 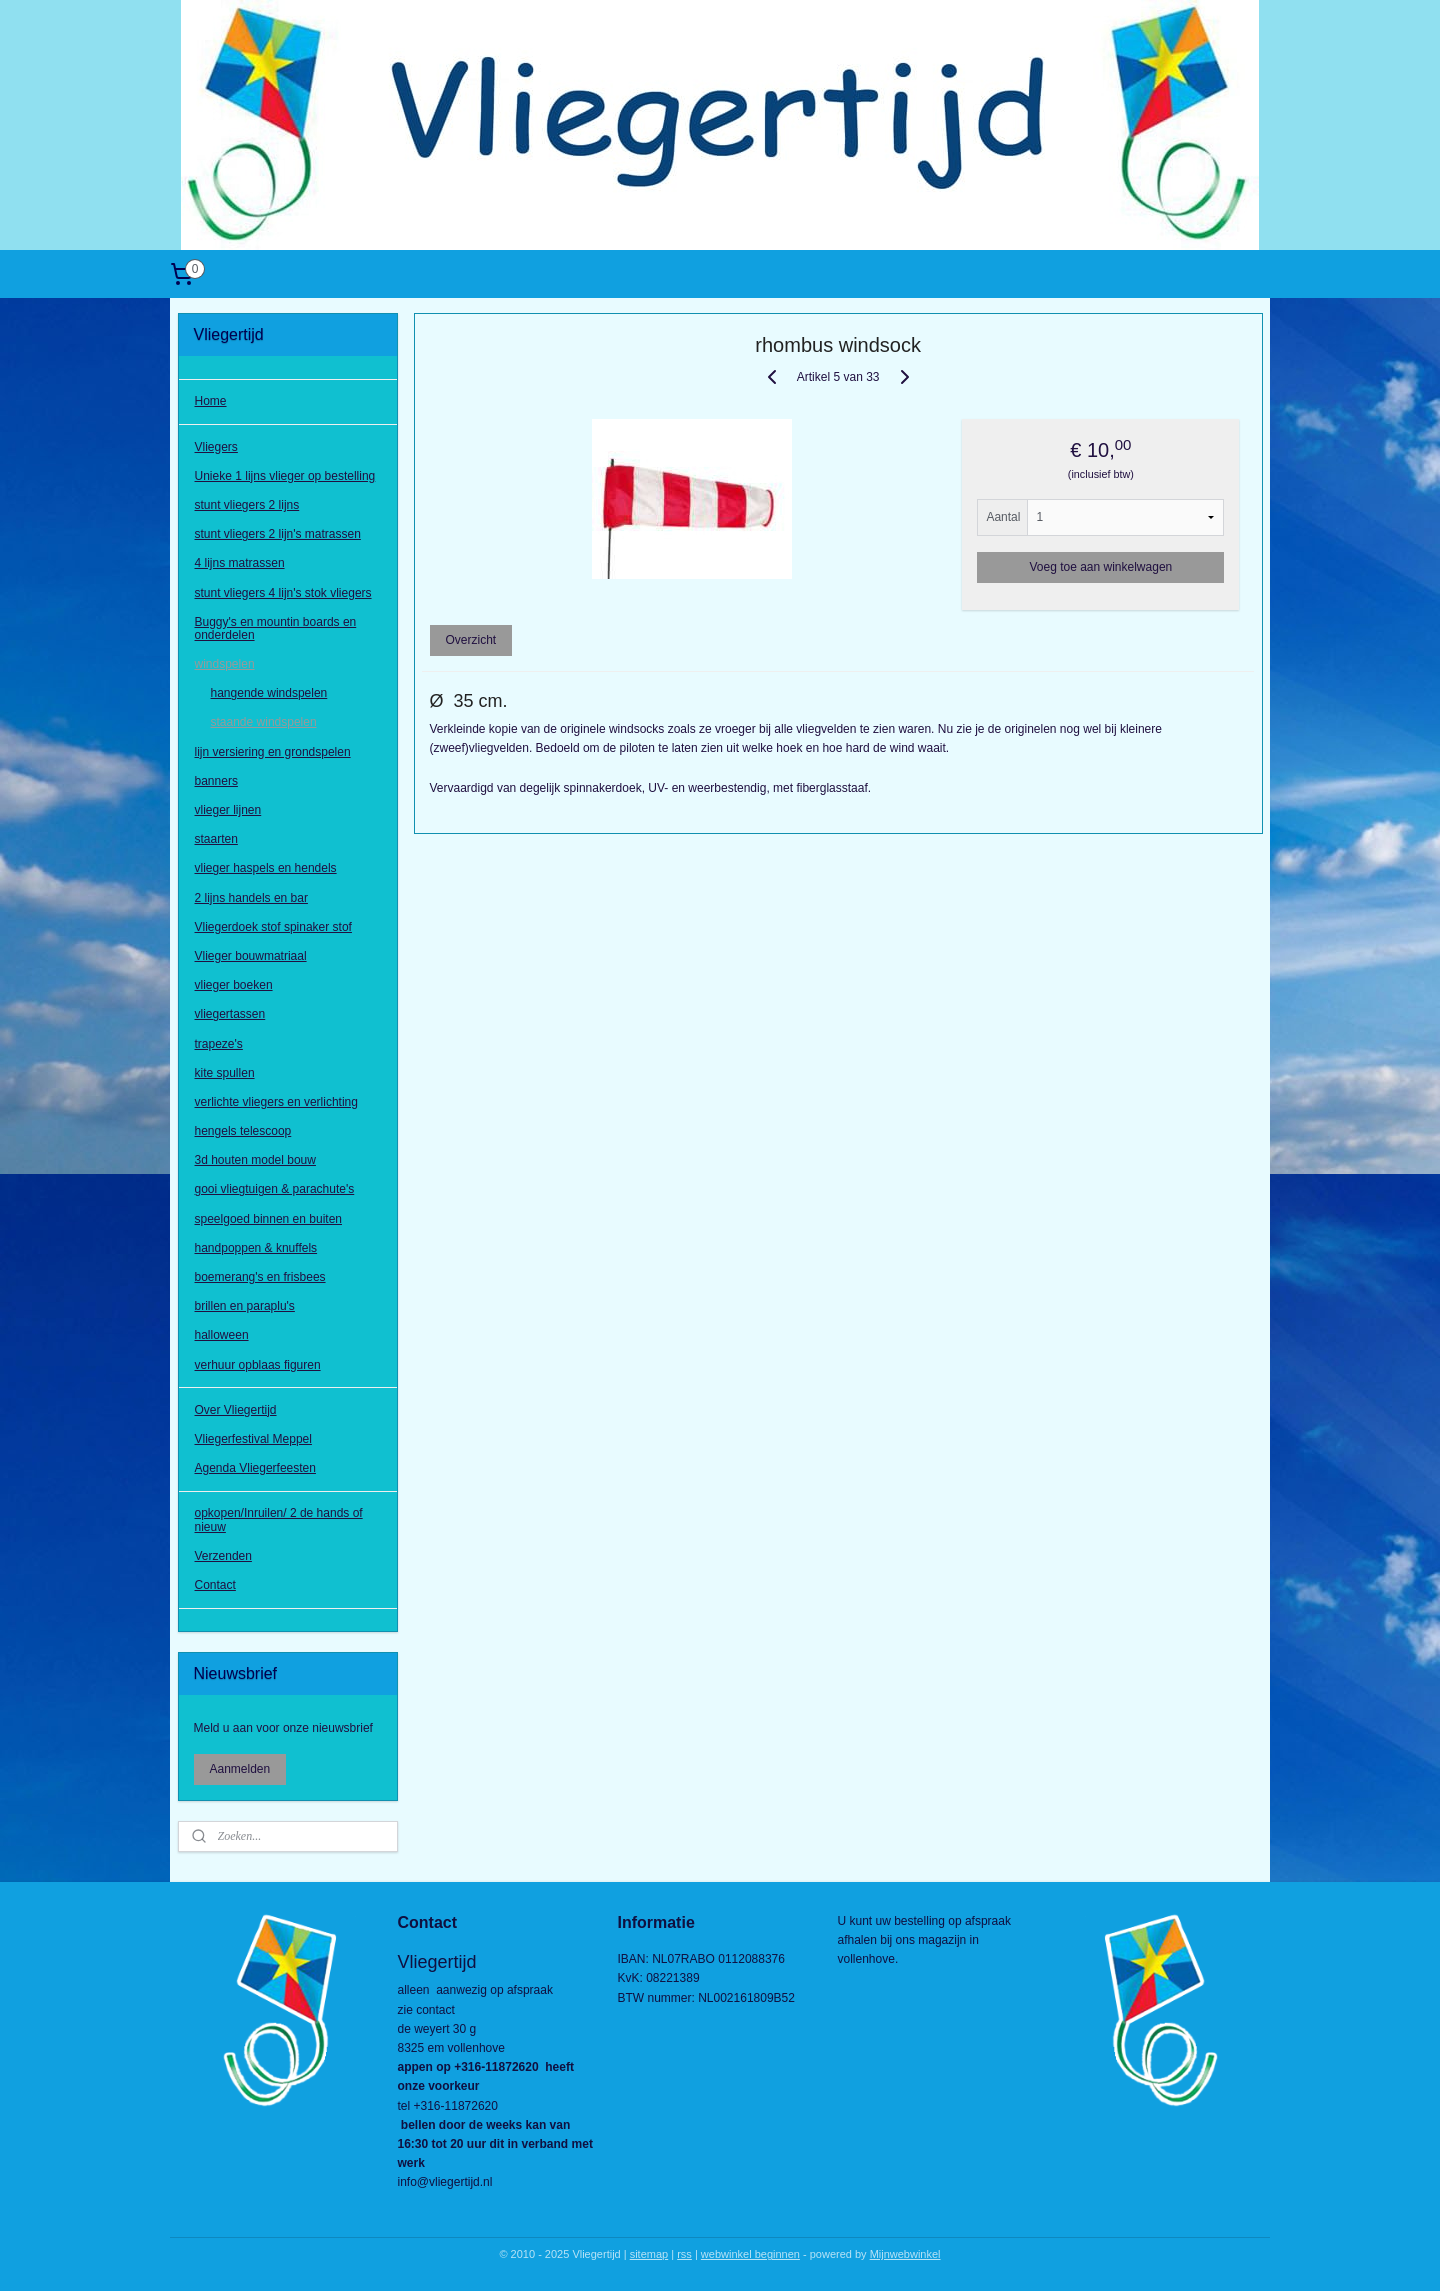 What do you see at coordinates (216, 839) in the screenshot?
I see `staarten` at bounding box center [216, 839].